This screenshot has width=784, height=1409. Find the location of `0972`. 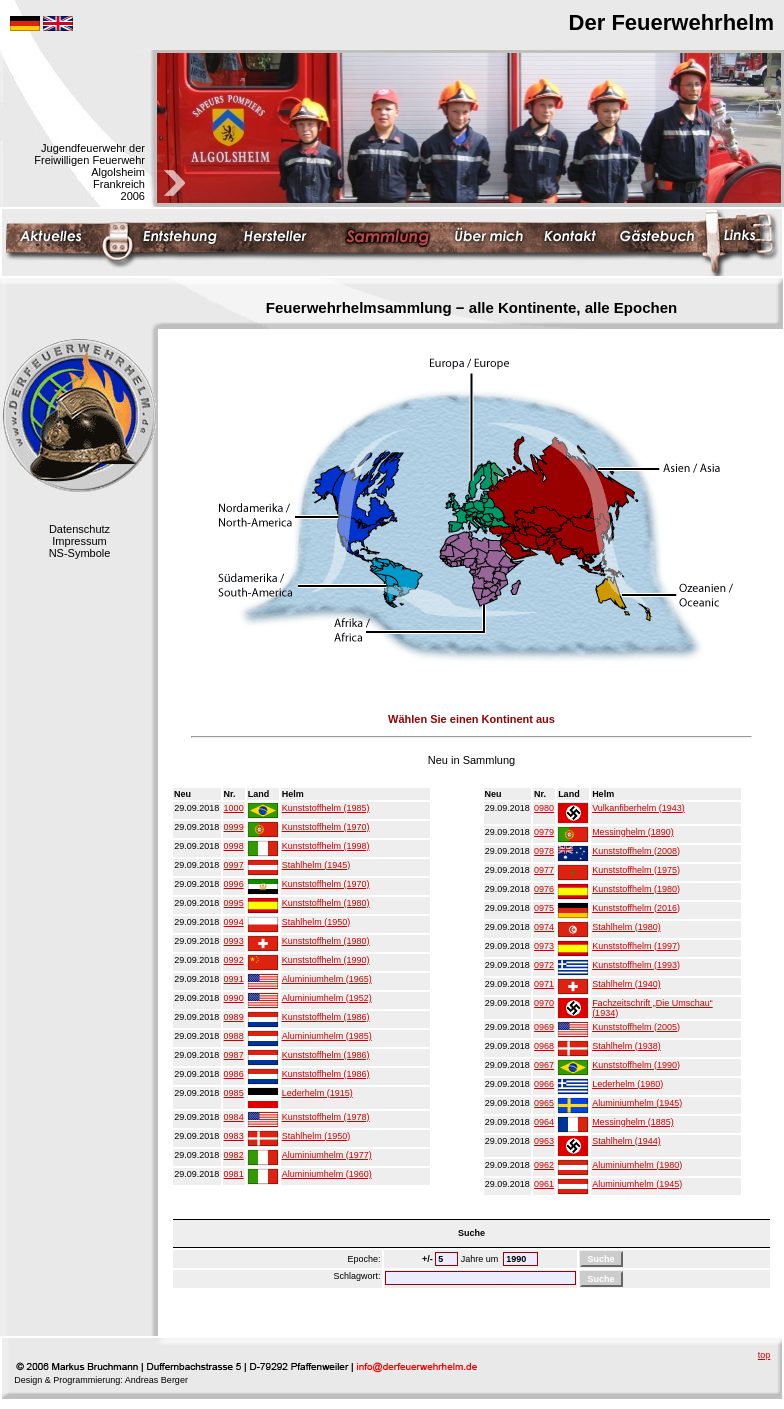

0972 is located at coordinates (544, 965).